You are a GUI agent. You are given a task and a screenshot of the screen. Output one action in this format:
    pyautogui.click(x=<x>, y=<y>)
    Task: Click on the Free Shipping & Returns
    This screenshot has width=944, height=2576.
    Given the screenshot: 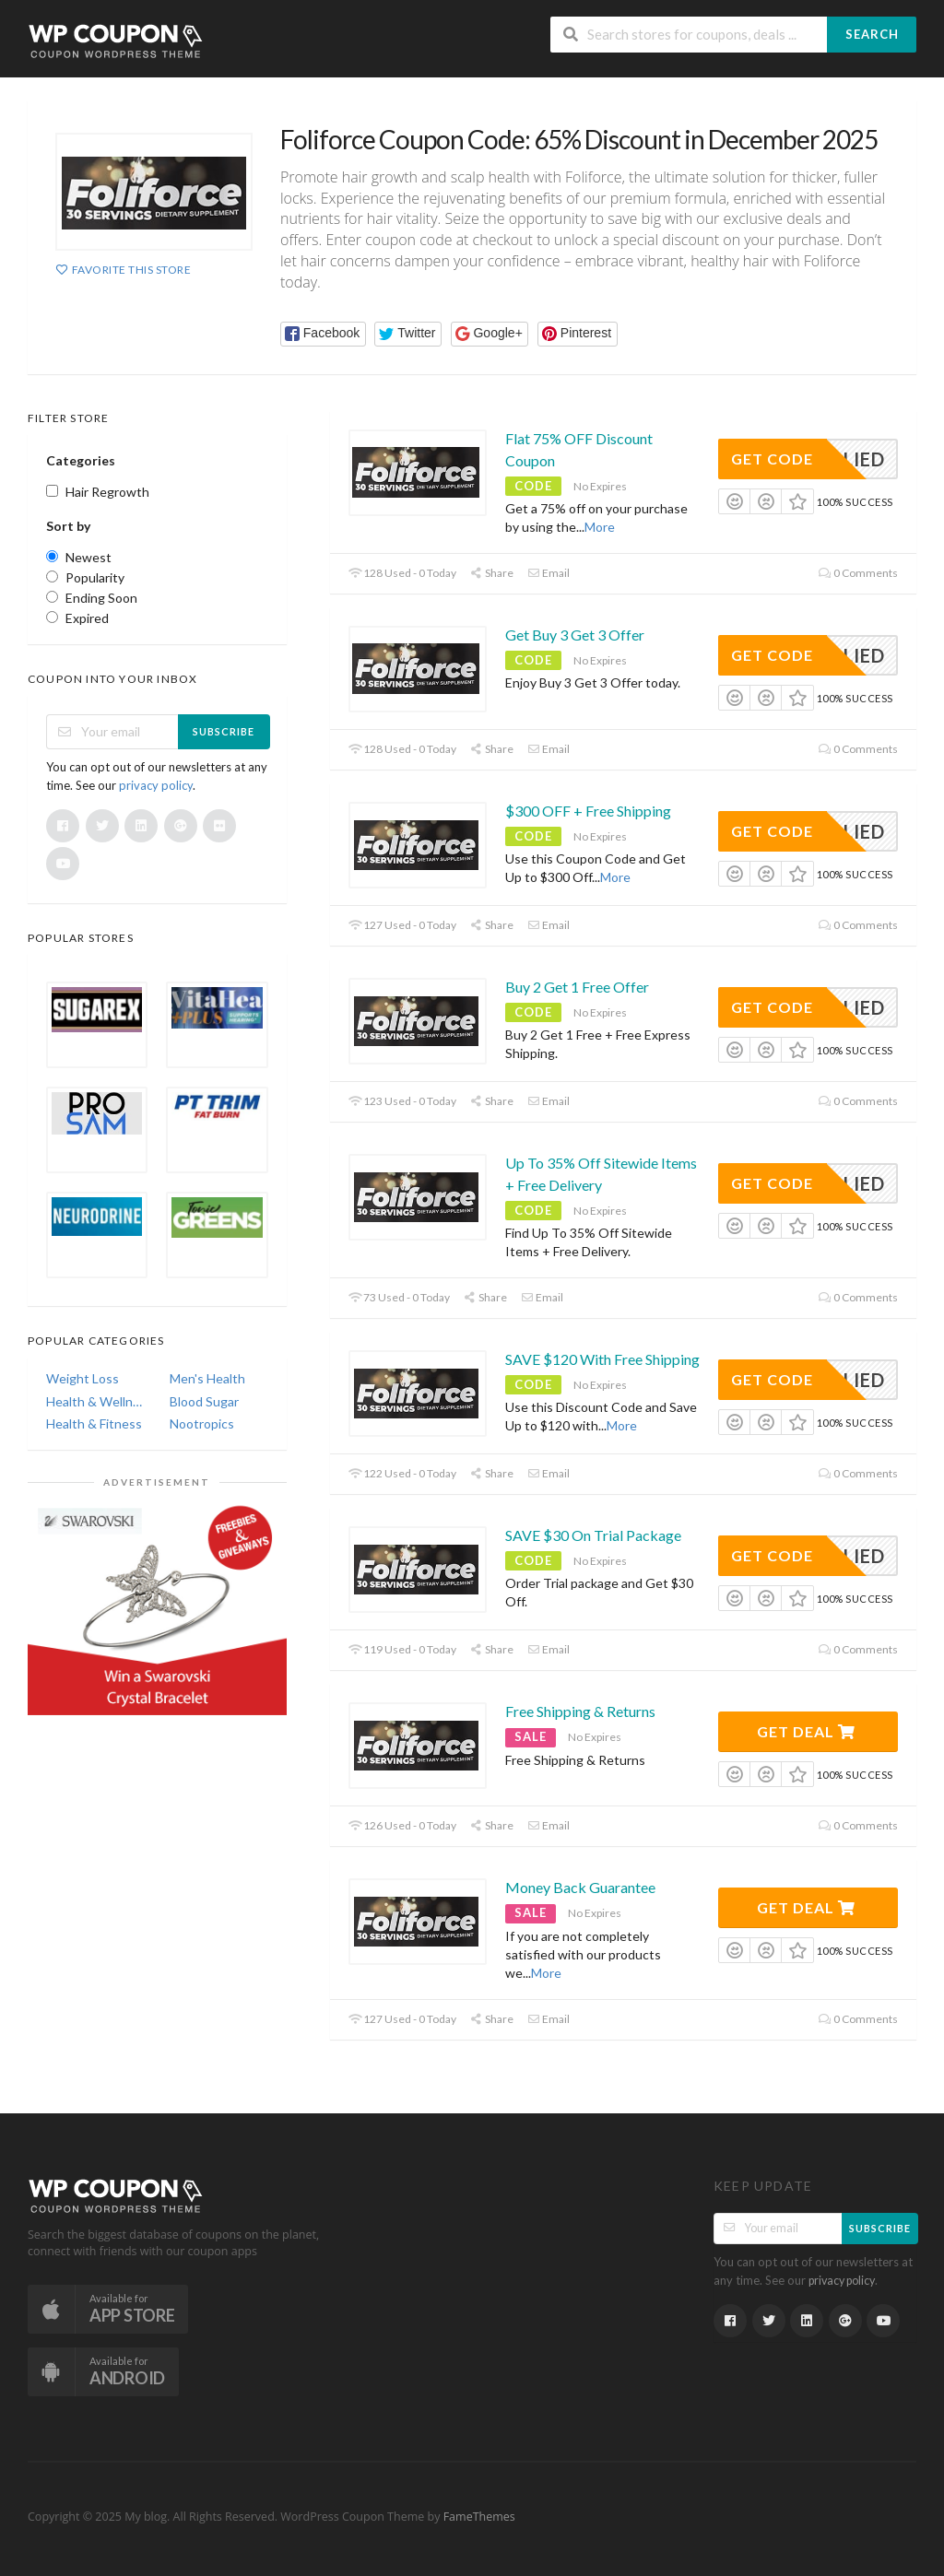 What is the action you would take?
    pyautogui.click(x=580, y=1711)
    